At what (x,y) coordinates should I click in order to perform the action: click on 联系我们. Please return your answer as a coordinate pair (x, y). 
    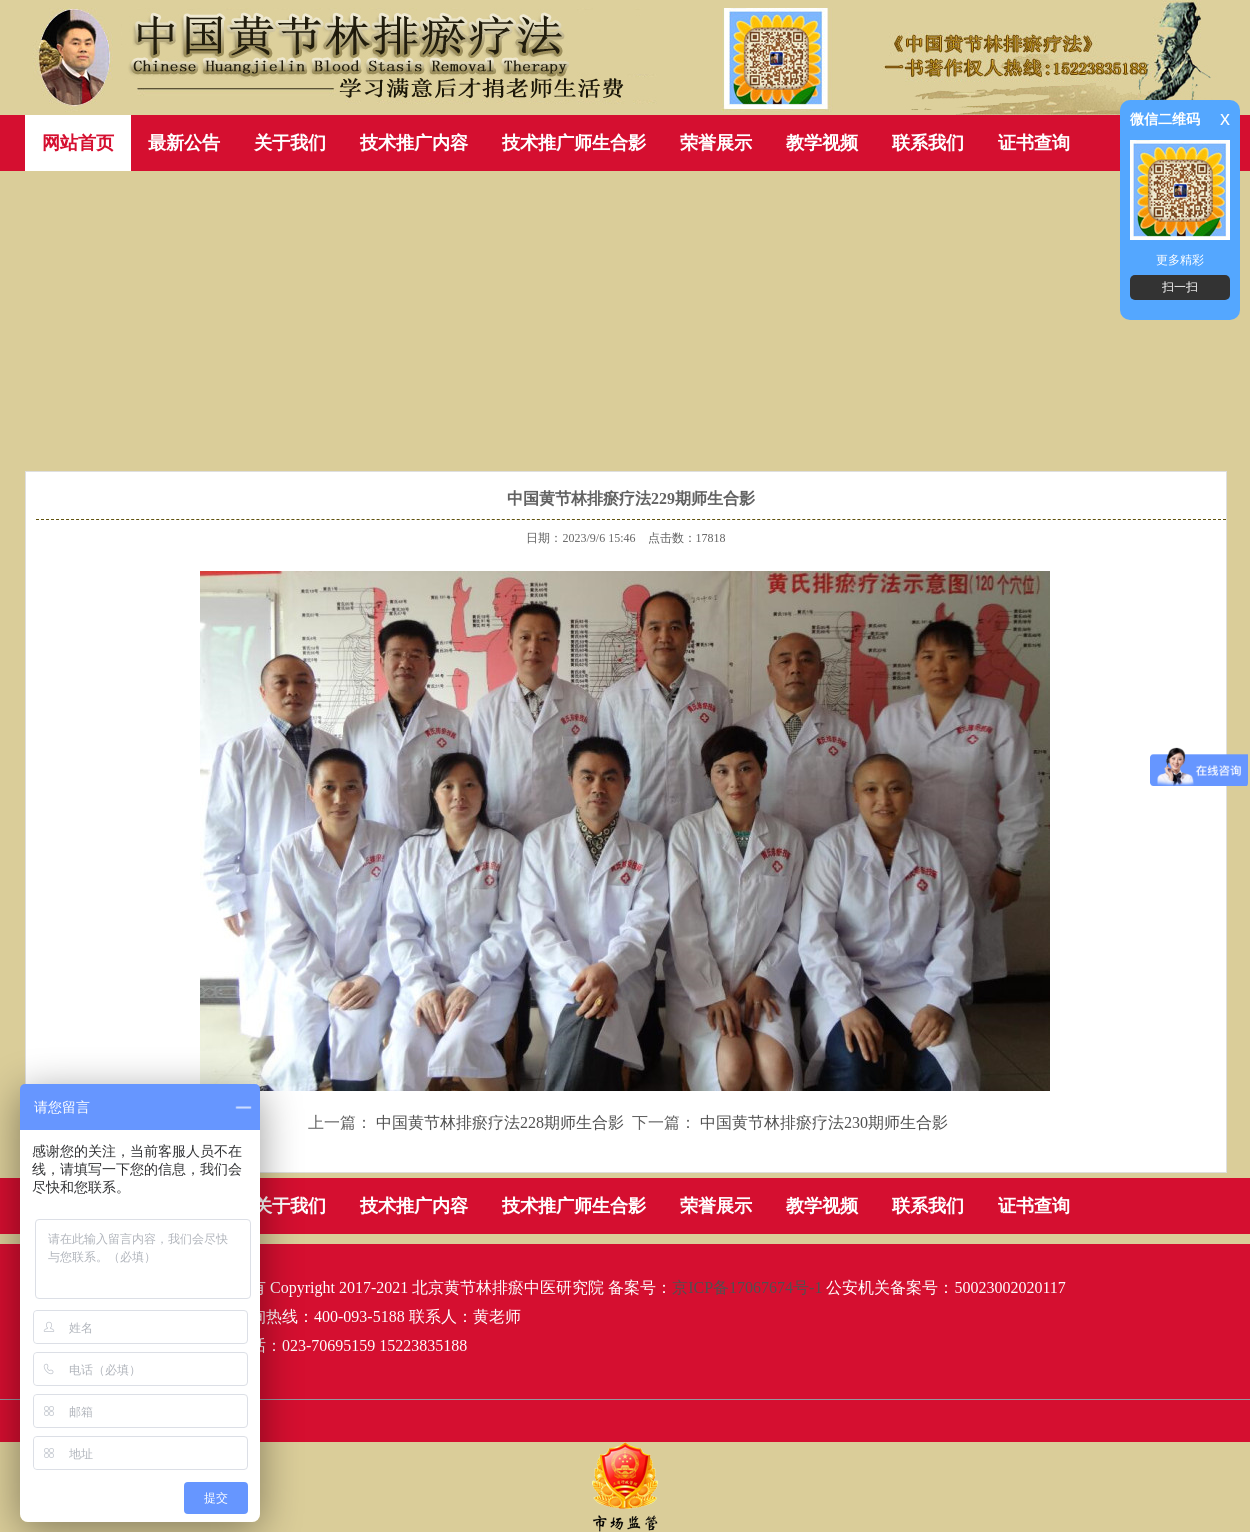
    Looking at the image, I should click on (928, 143).